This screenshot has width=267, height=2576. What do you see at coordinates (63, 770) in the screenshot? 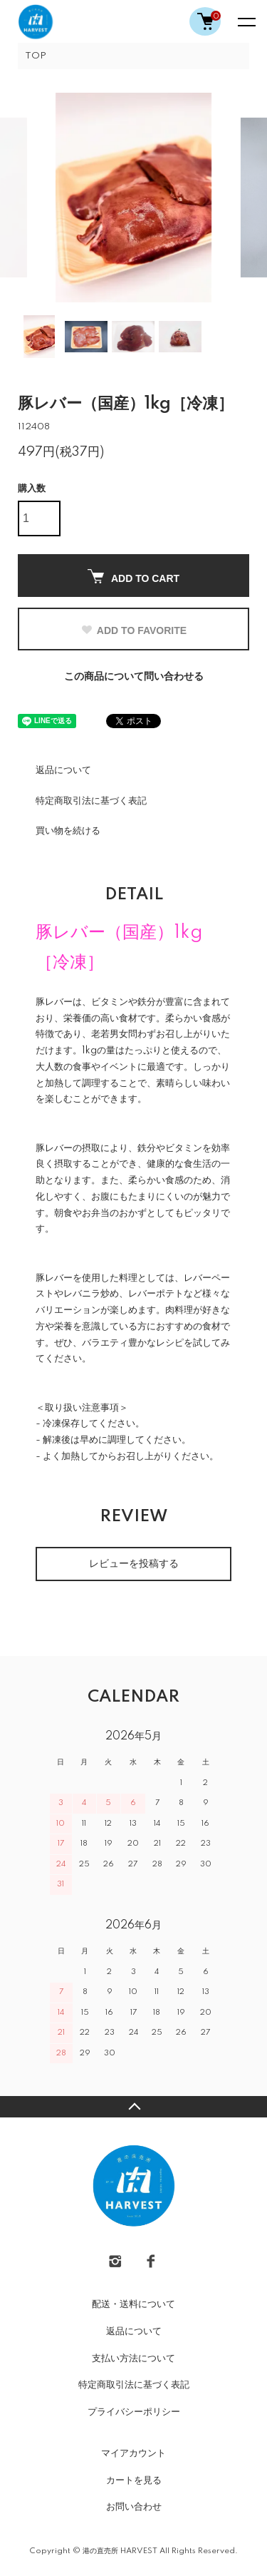
I see `返品について` at bounding box center [63, 770].